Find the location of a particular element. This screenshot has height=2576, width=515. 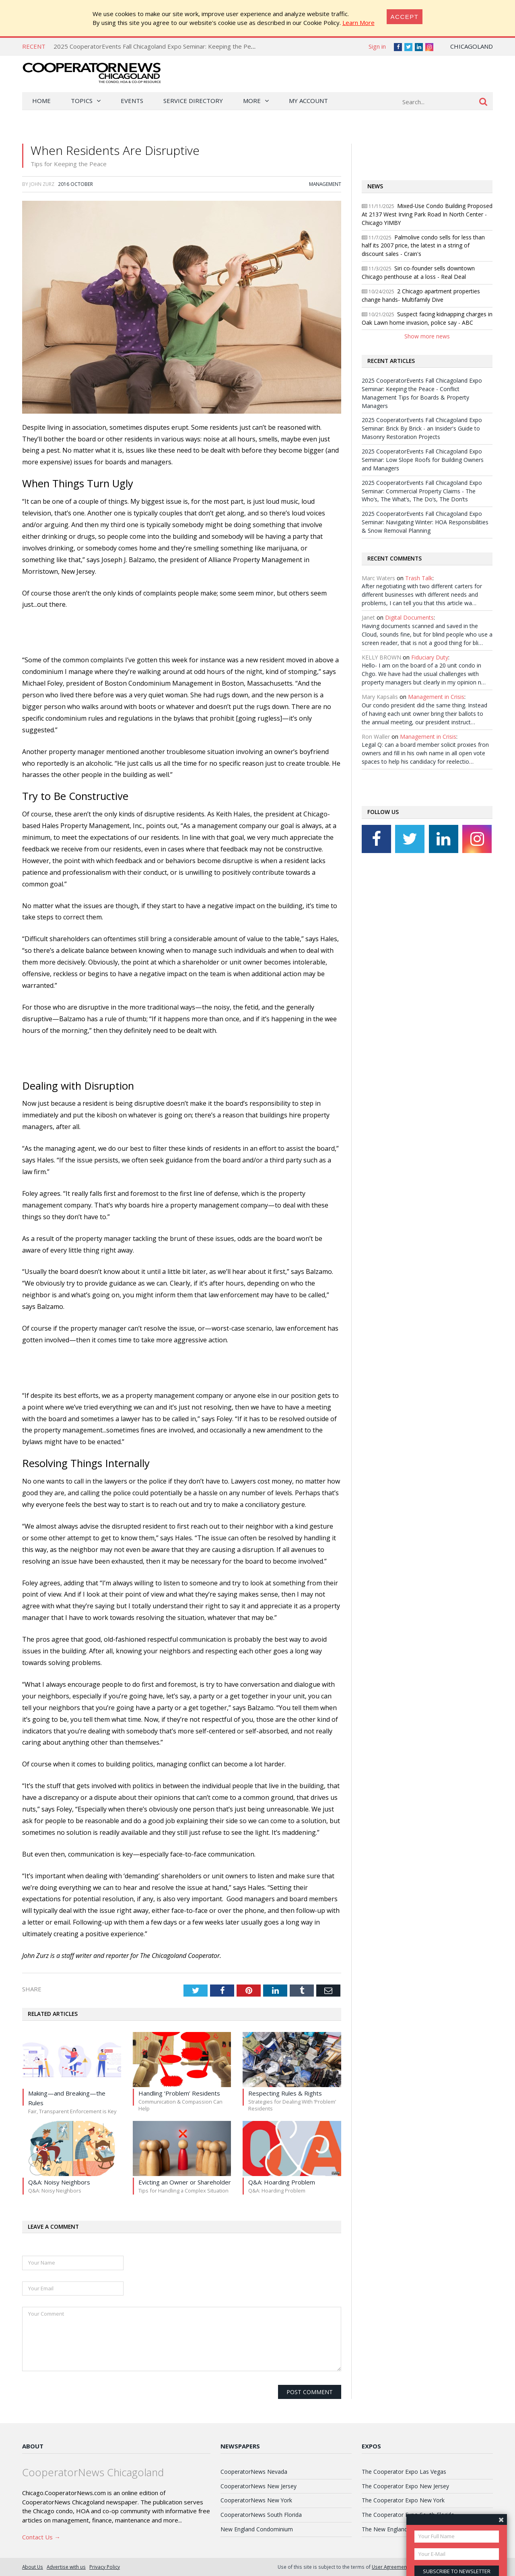

Show more news is located at coordinates (427, 336).